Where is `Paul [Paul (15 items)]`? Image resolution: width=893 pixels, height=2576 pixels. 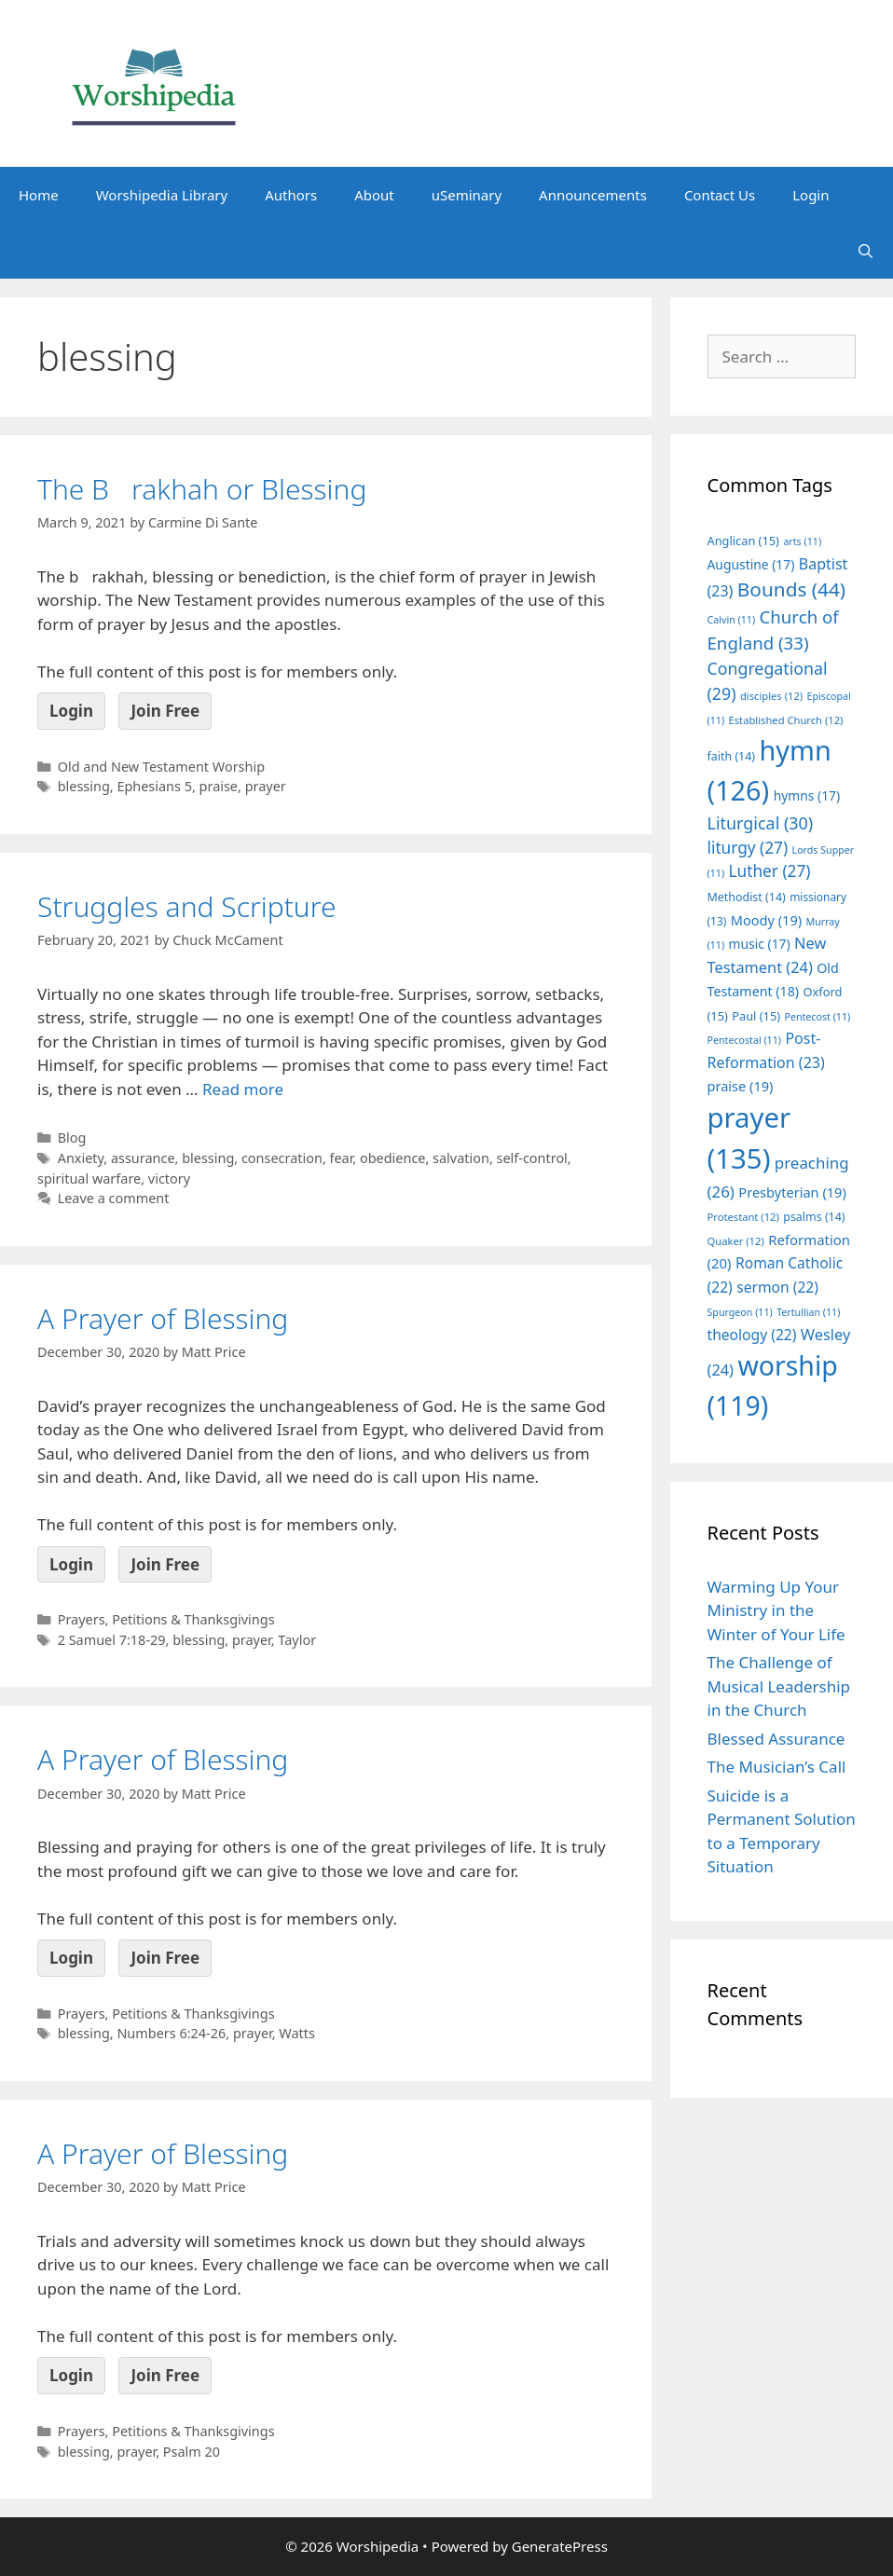 Paul [Paul (15 items)] is located at coordinates (756, 1015).